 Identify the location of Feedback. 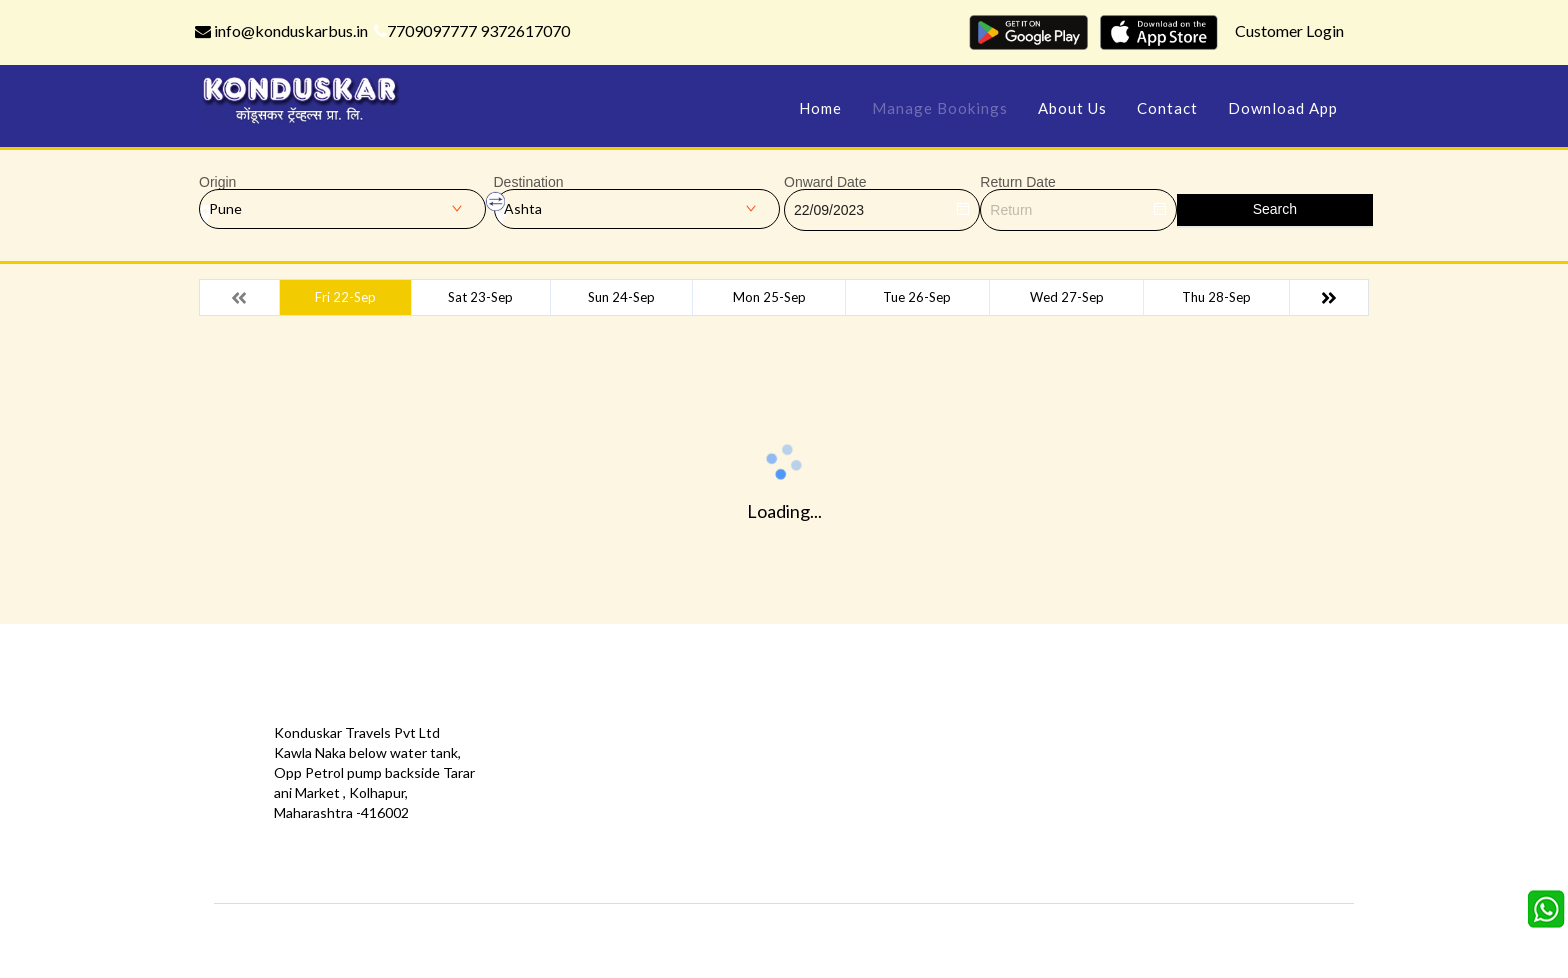
(732, 772).